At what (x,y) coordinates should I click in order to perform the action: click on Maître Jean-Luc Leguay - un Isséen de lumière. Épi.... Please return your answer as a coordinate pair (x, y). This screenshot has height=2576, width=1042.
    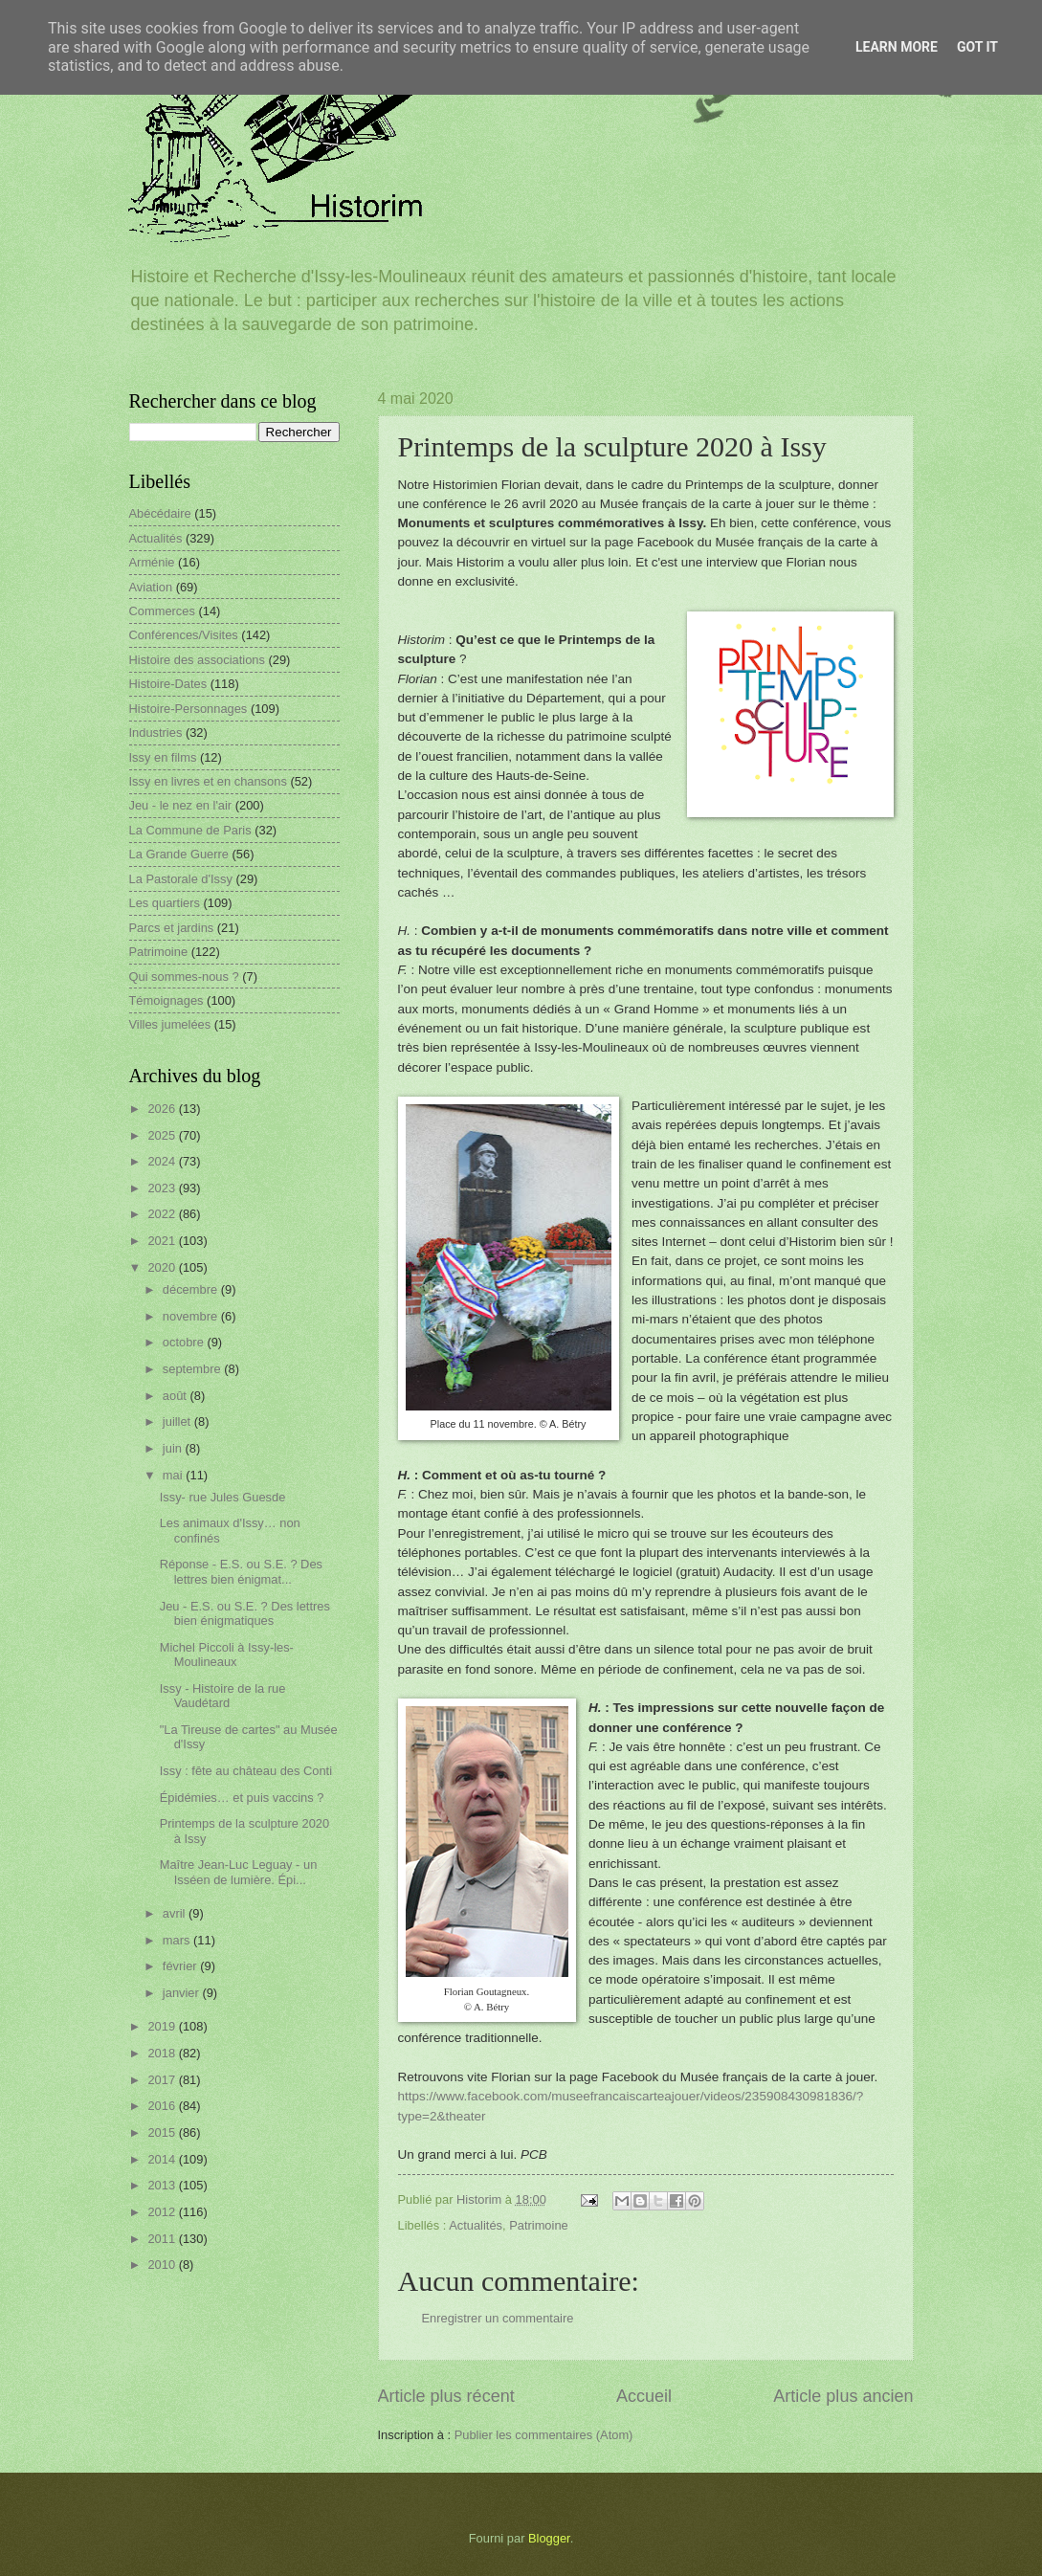
    Looking at the image, I should click on (239, 1871).